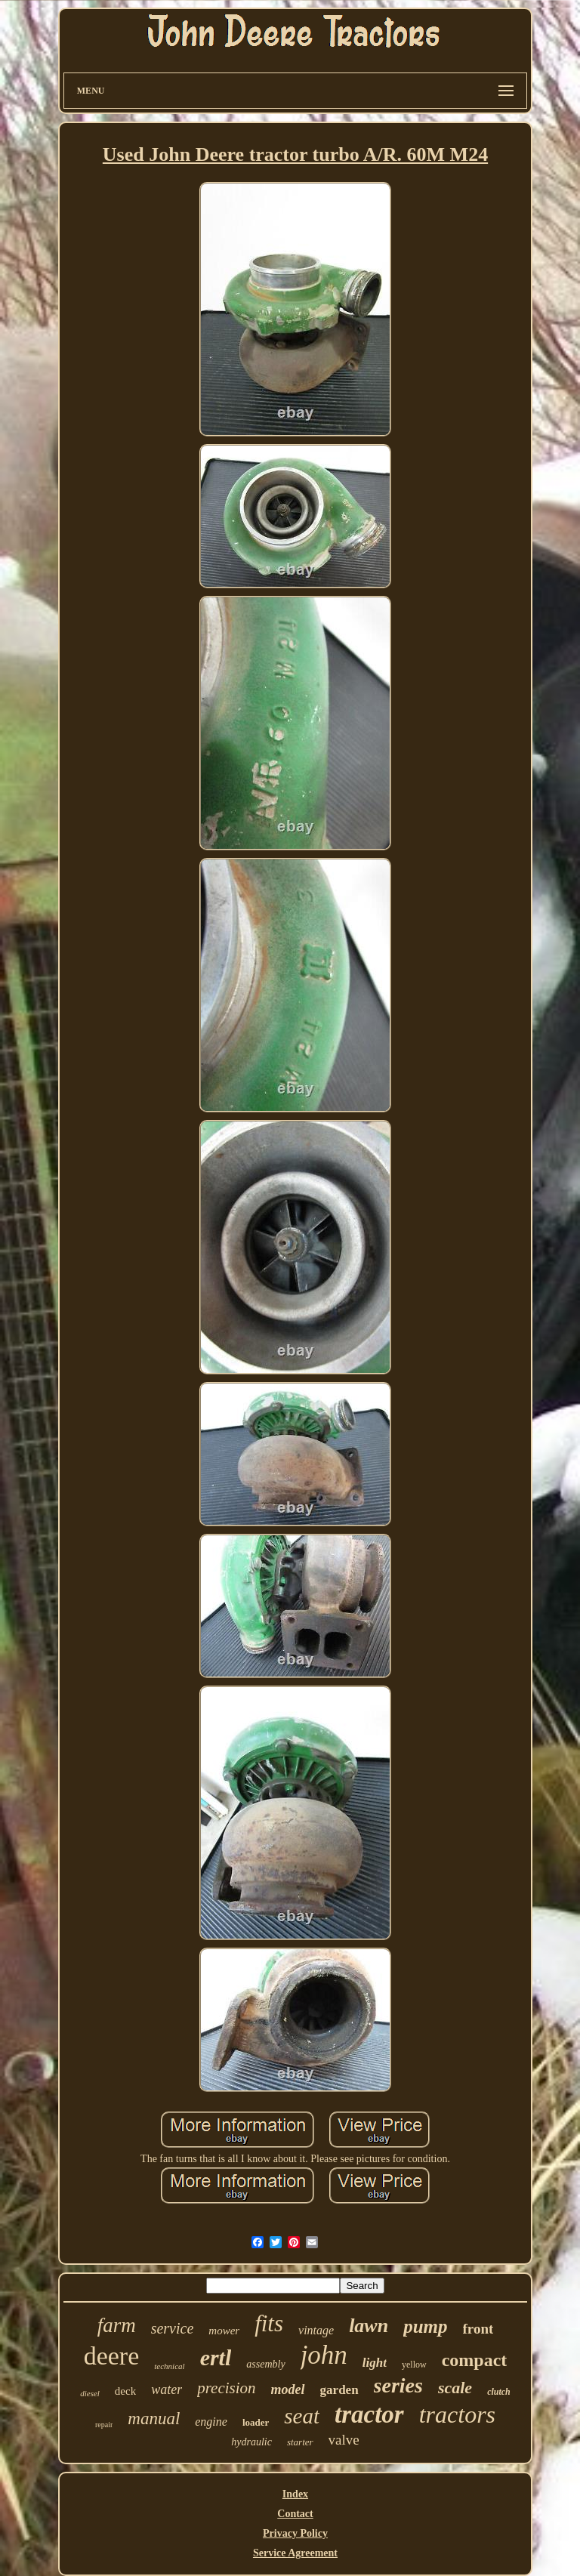  Describe the element at coordinates (300, 2442) in the screenshot. I see `starter` at that location.